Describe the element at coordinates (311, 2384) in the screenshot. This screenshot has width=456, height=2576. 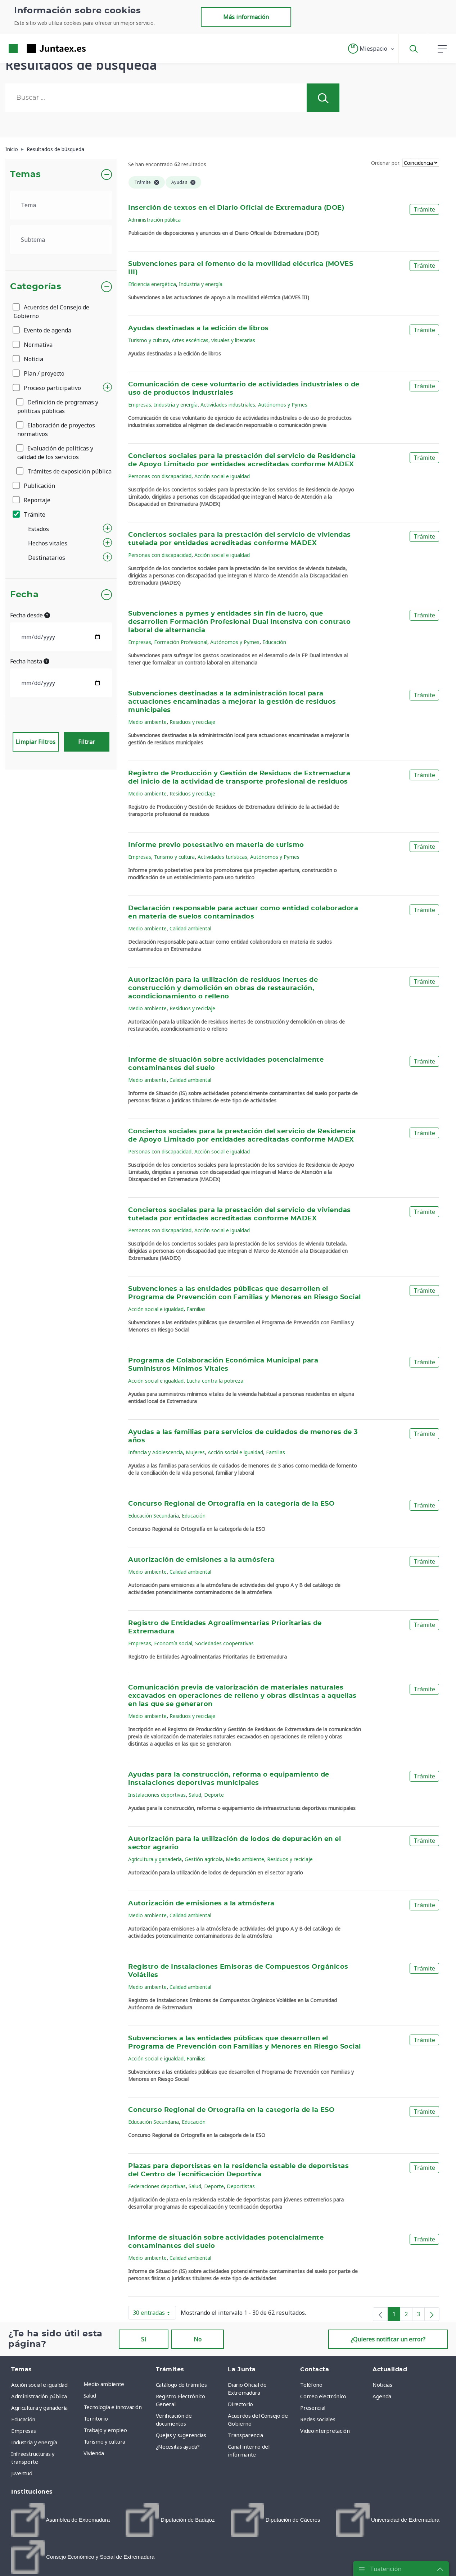
I see `Teléfono [menuitem]` at that location.